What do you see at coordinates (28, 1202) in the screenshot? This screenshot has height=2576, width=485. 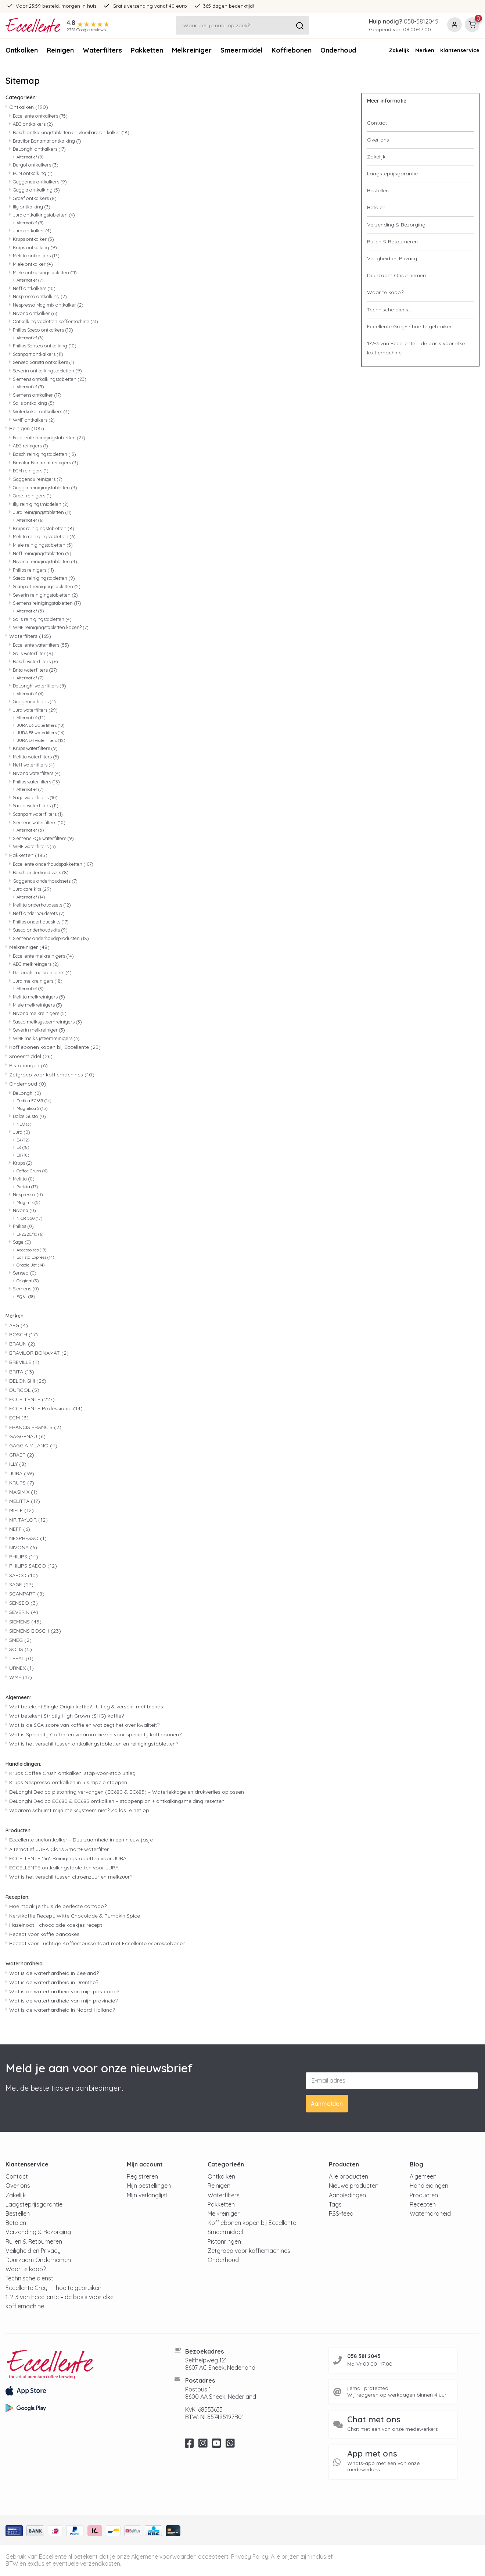 I see `Magimix` at bounding box center [28, 1202].